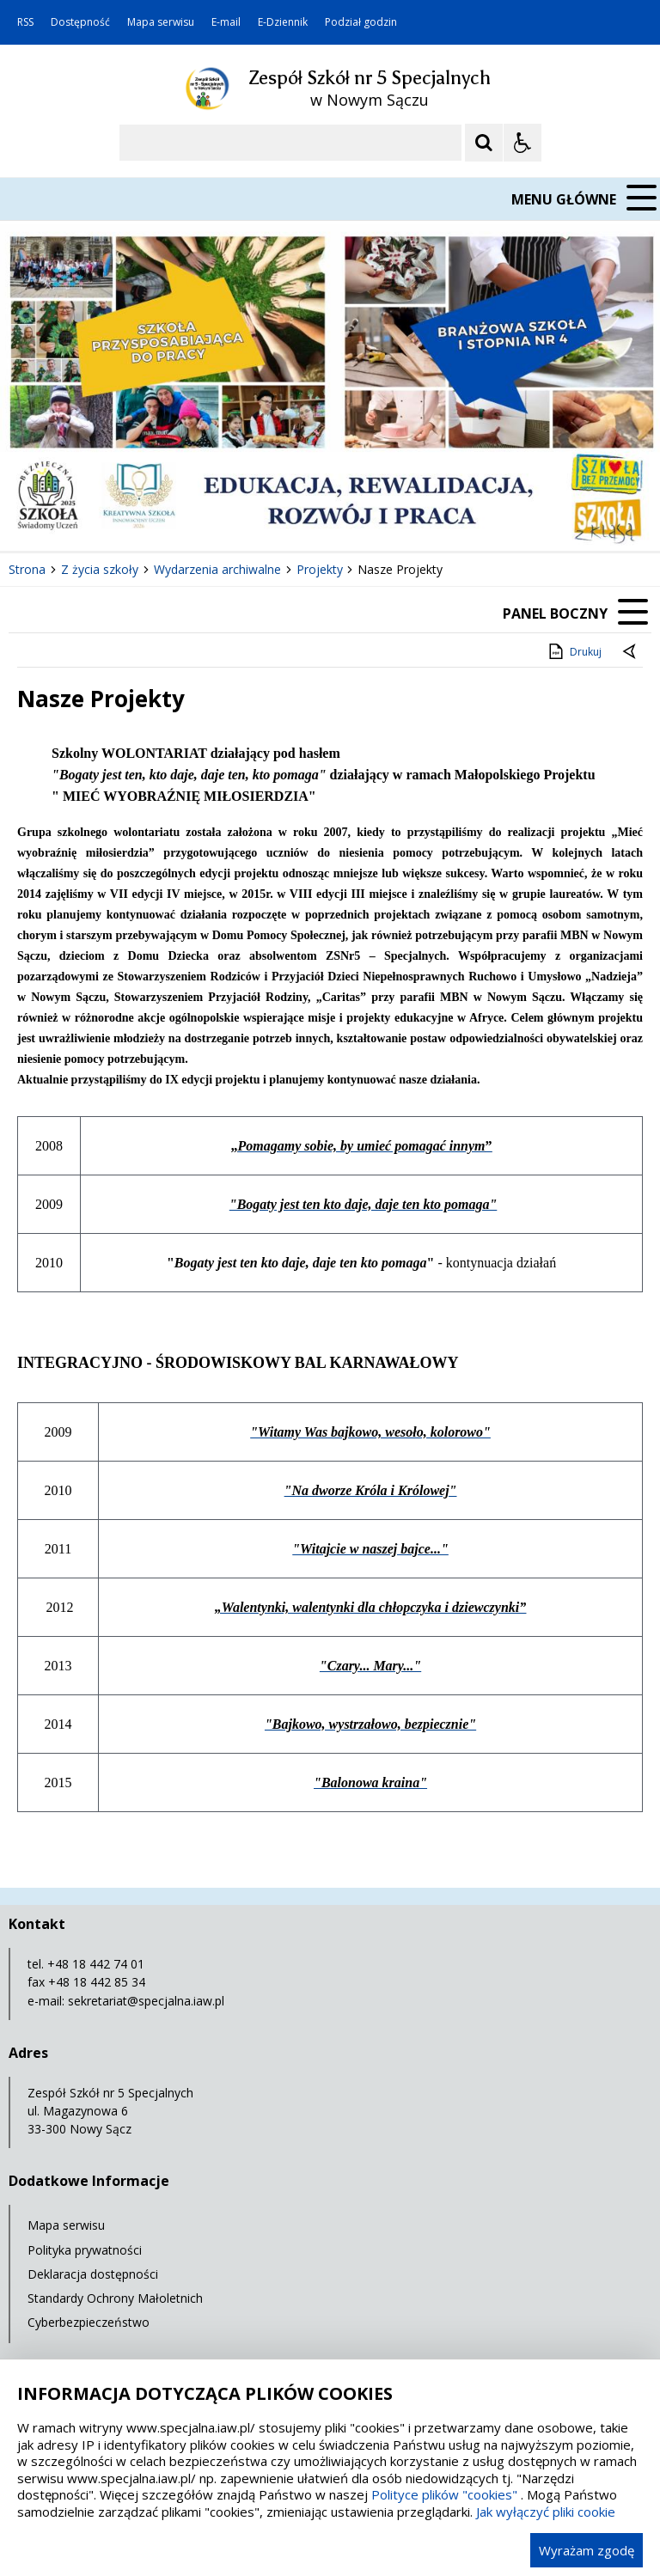  What do you see at coordinates (444, 2494) in the screenshot?
I see `Polityce plików "cookies"` at bounding box center [444, 2494].